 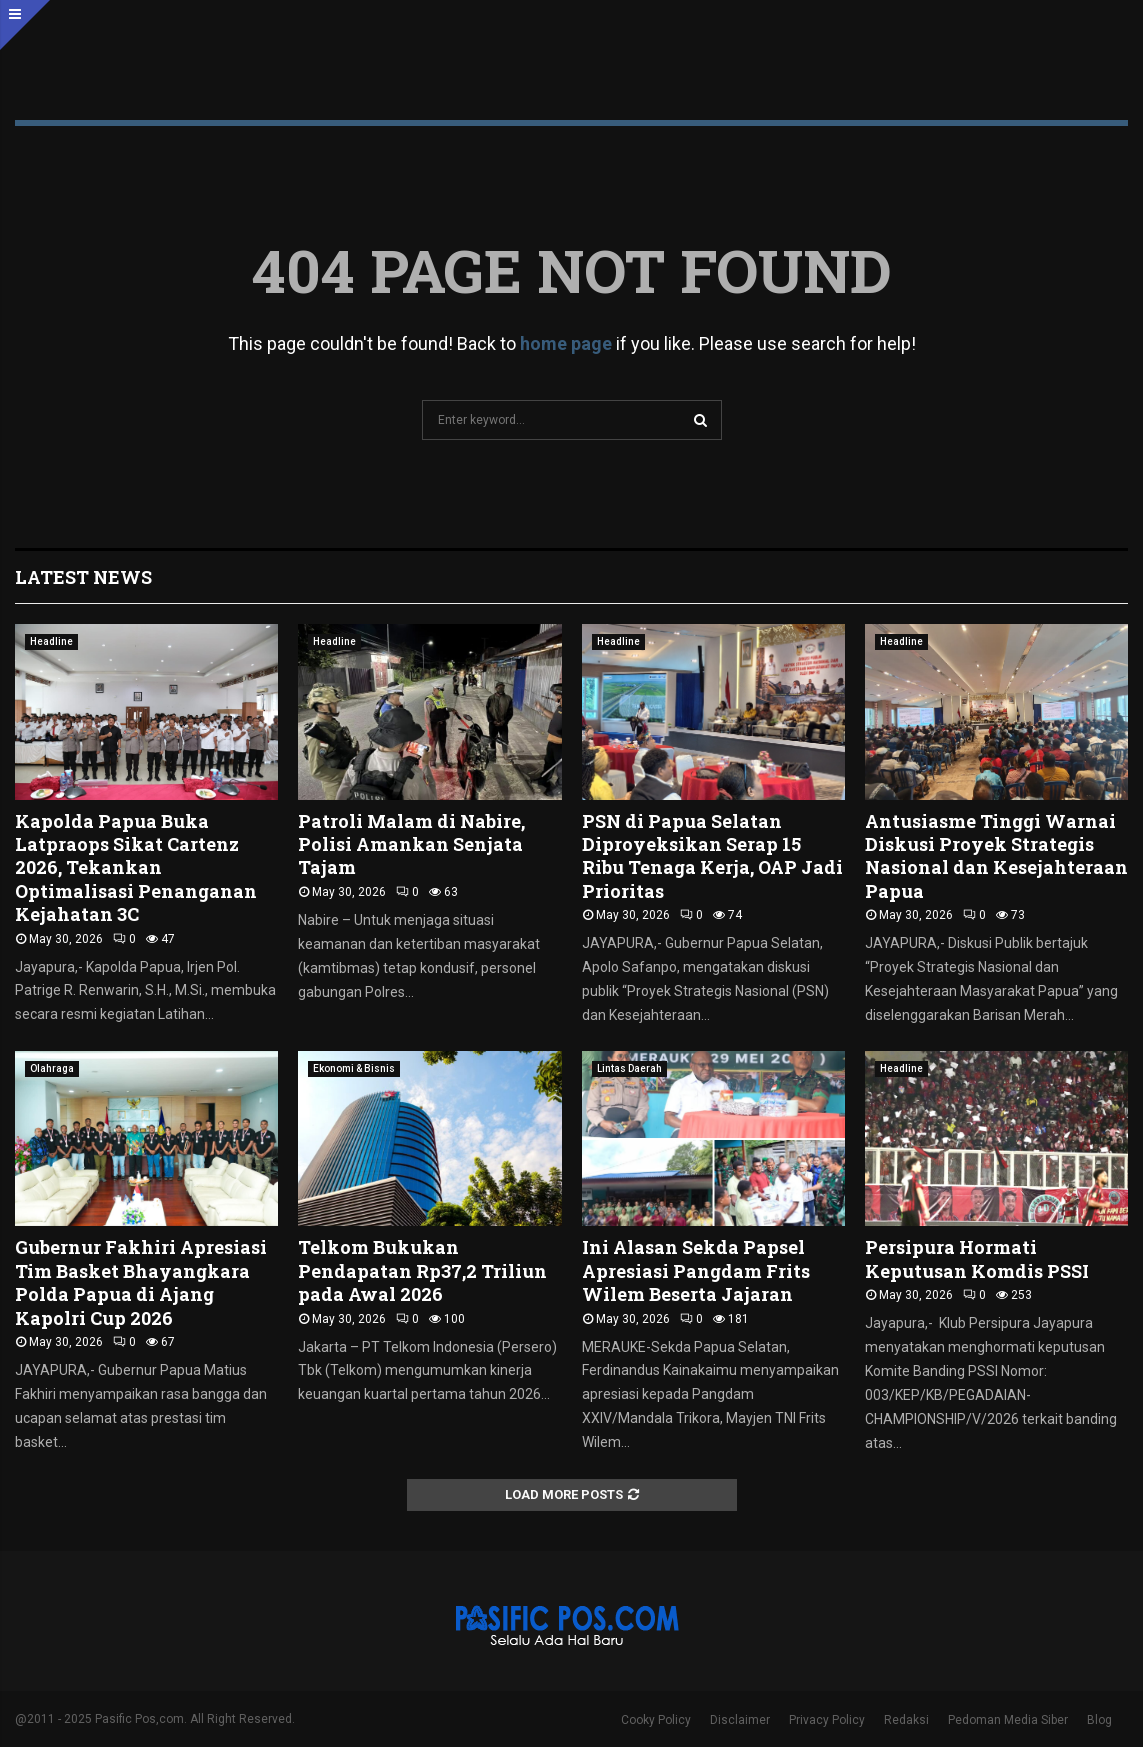 I want to click on PSN di Papua Selatan Diproyeksikan Serap 15 Ribu Tenaga Kerja, OAP Jadi Prioritas, so click(x=712, y=856).